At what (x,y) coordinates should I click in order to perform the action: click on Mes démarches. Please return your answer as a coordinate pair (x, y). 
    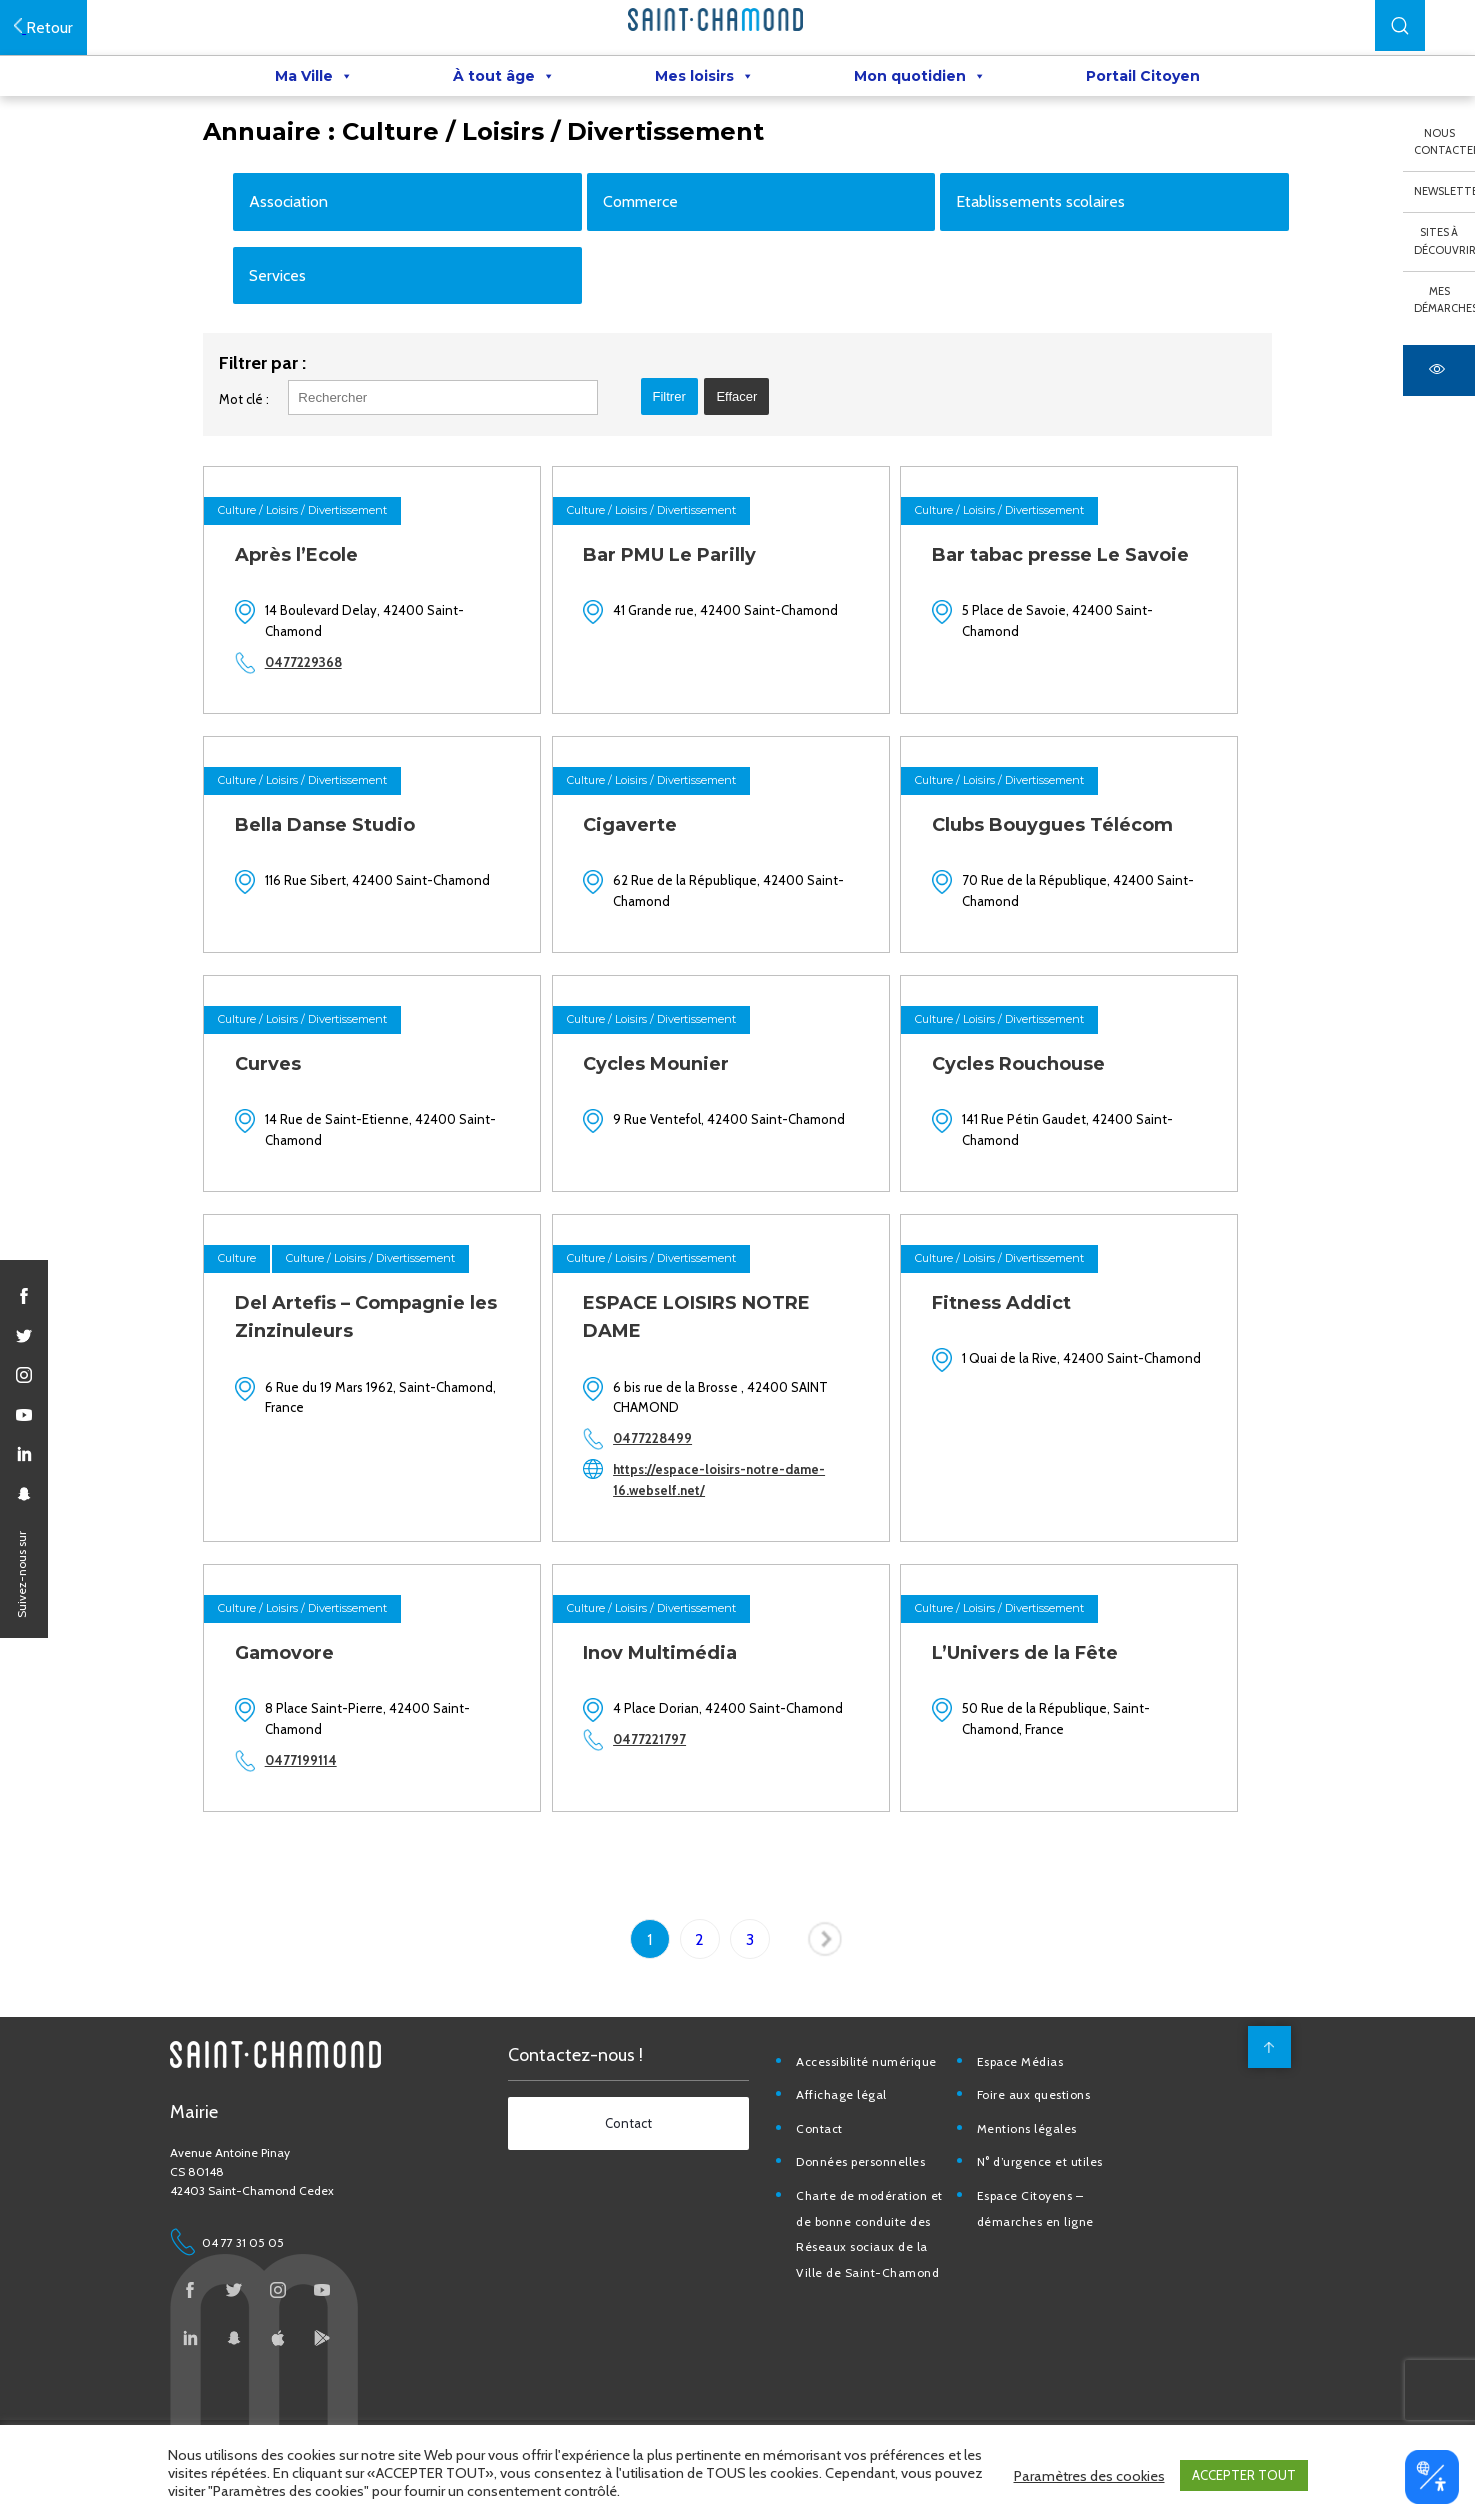
    Looking at the image, I should click on (1444, 300).